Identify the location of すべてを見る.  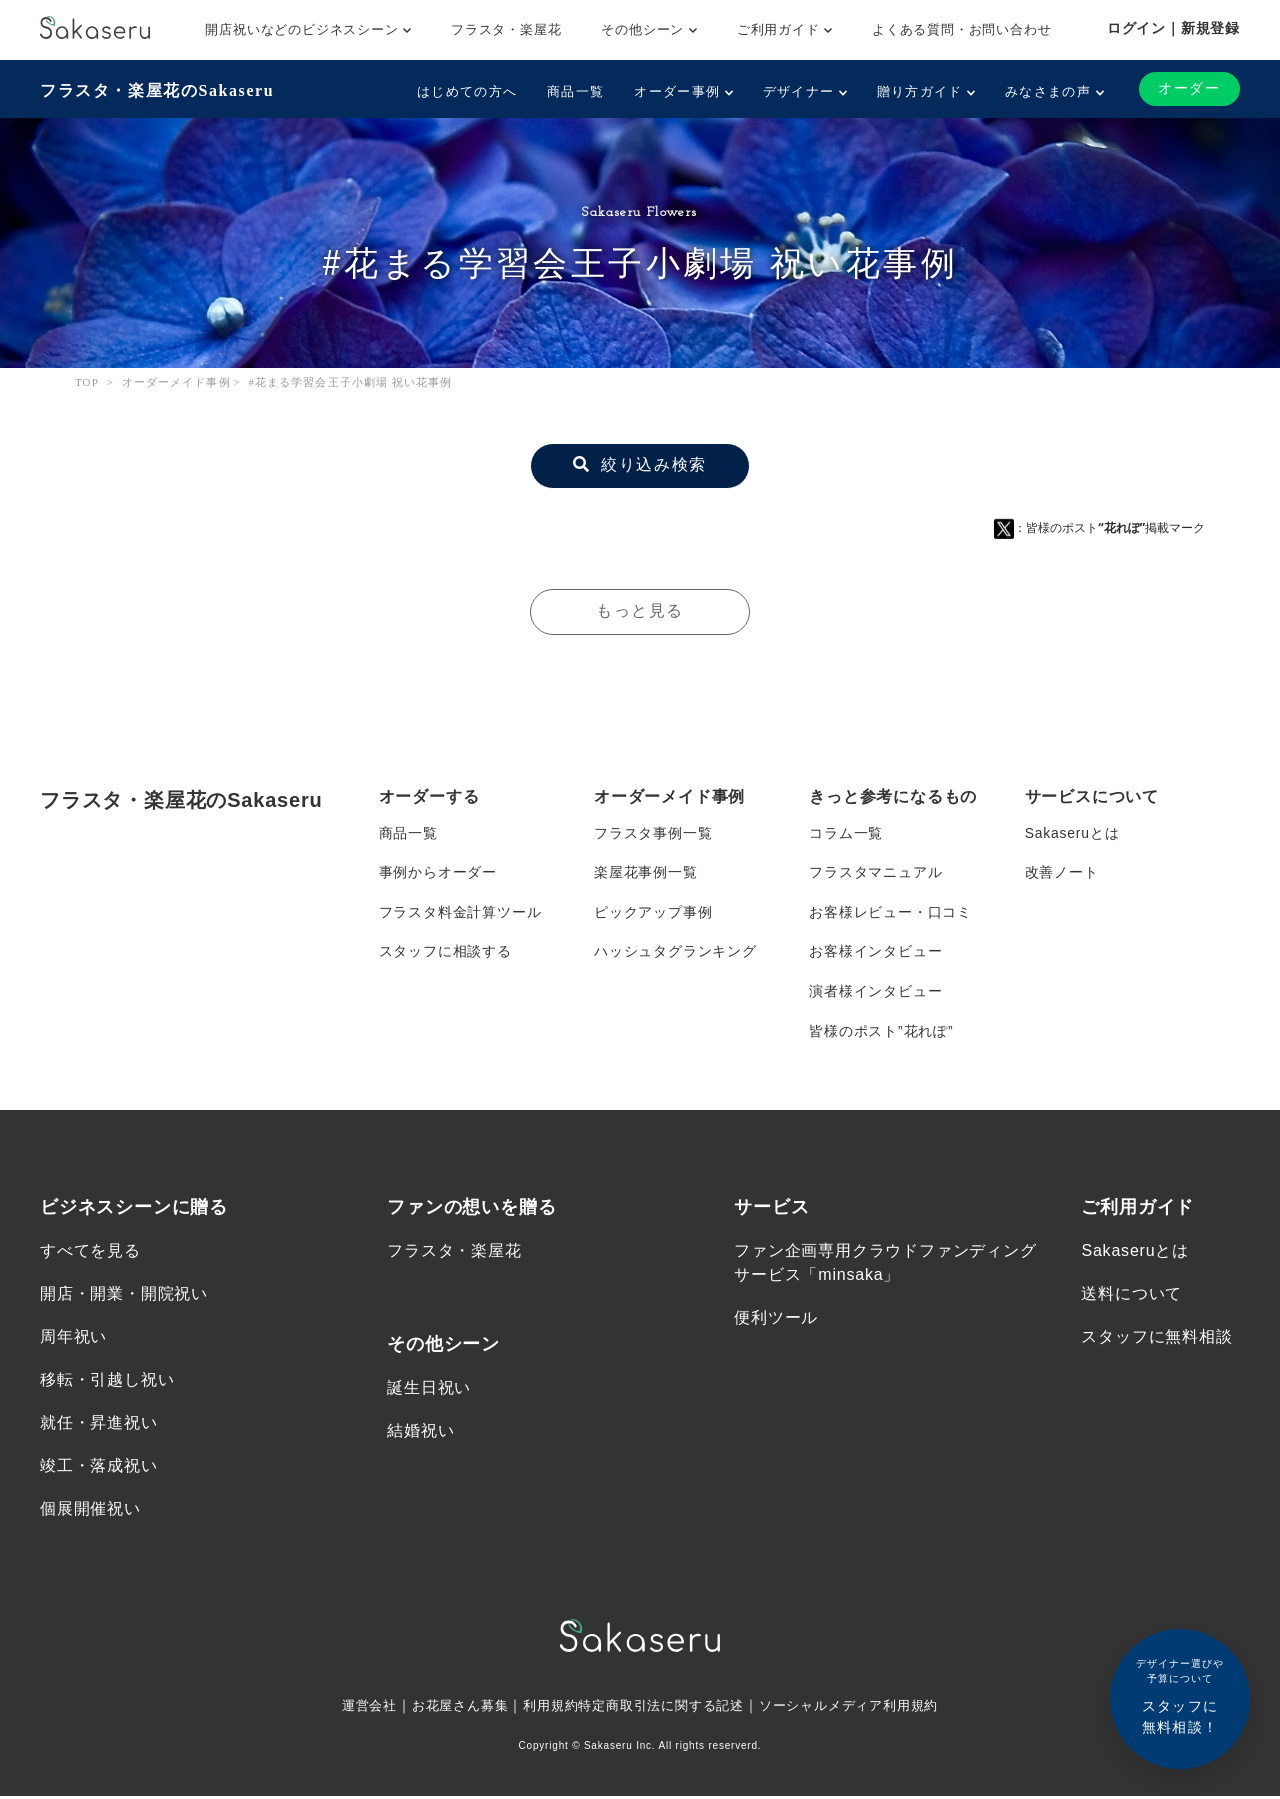
(90, 1252).